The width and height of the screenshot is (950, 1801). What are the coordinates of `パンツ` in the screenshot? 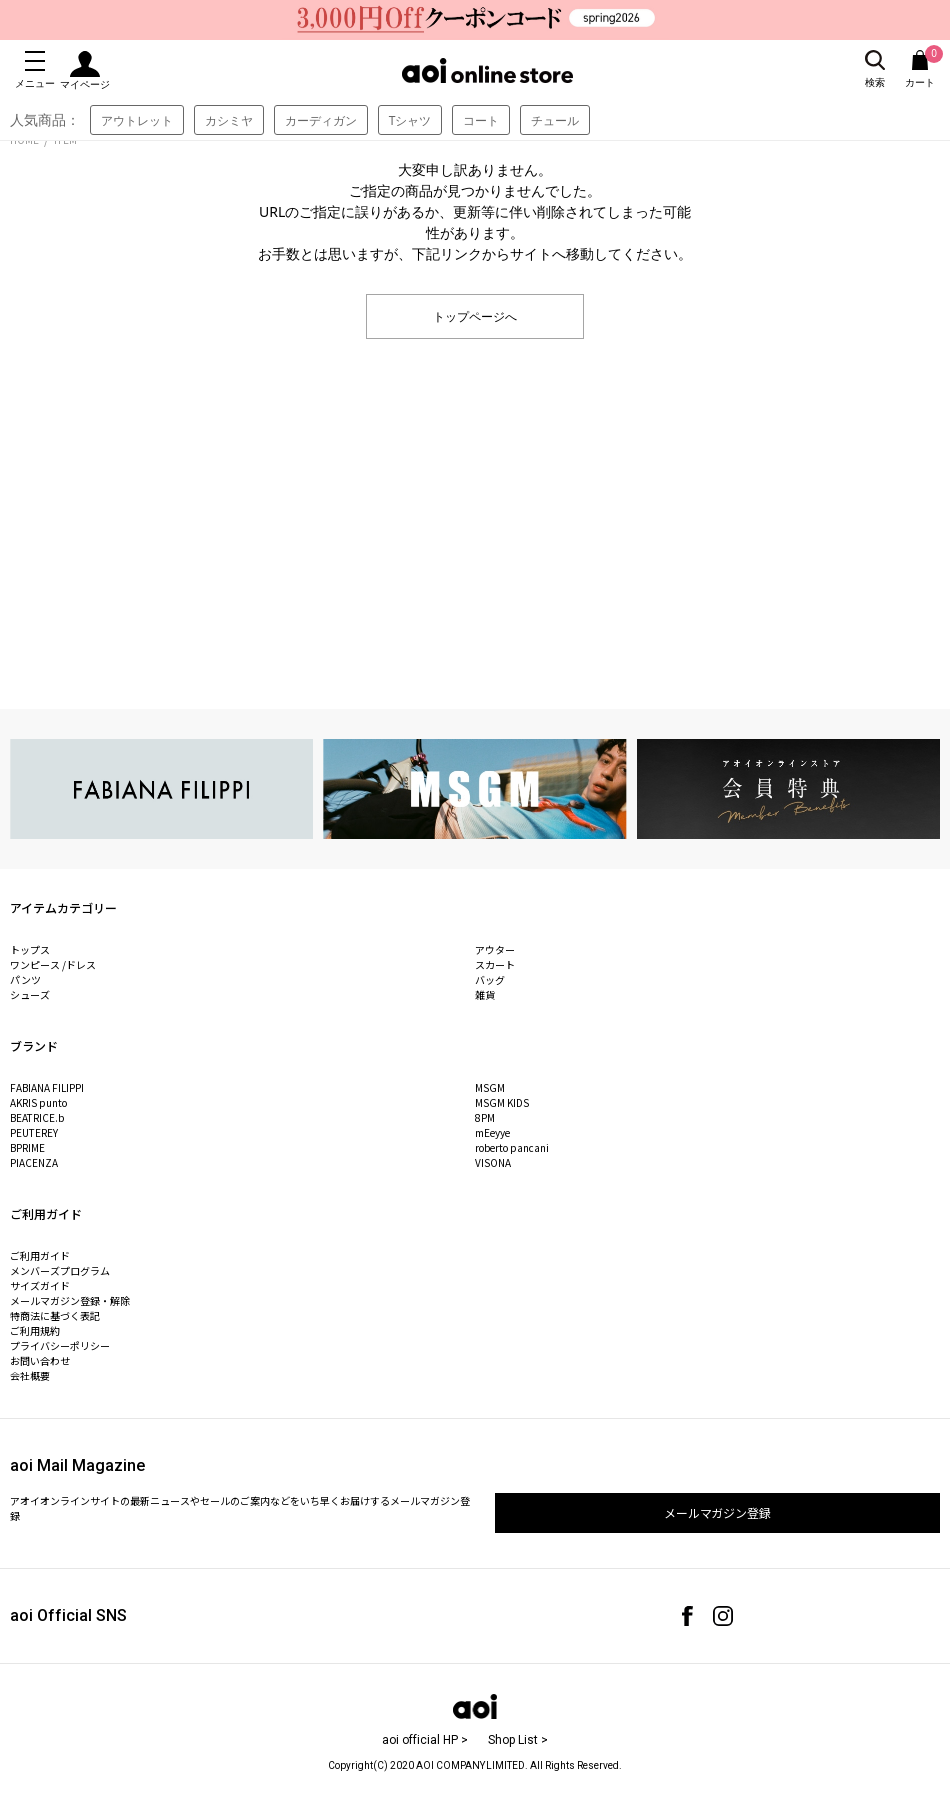 It's located at (25, 979).